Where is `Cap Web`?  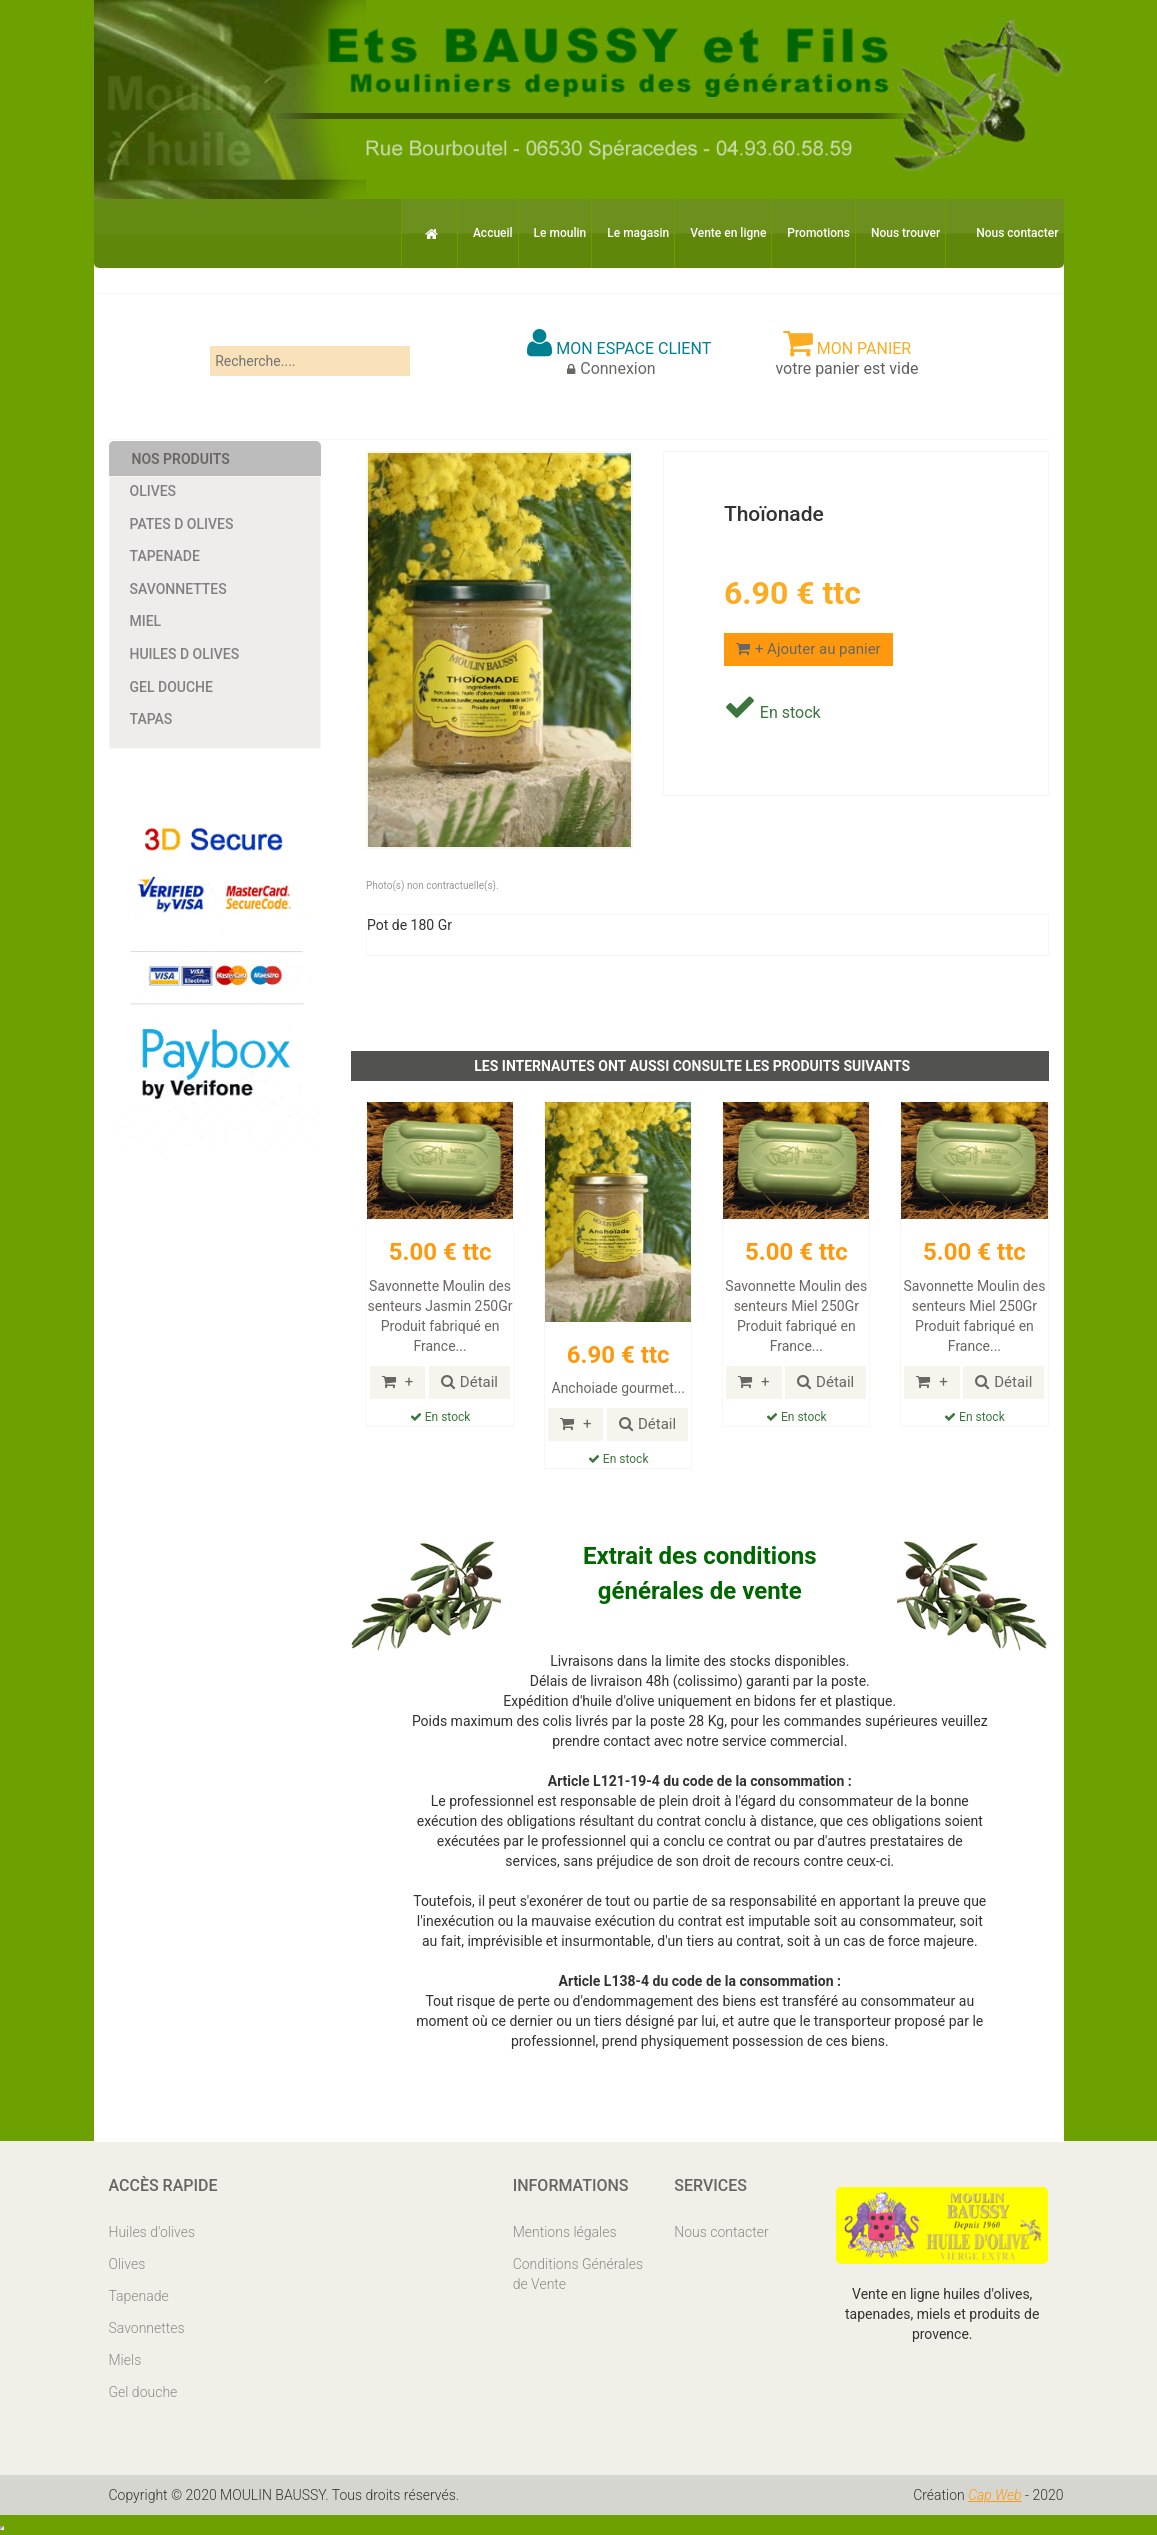 Cap Web is located at coordinates (995, 2495).